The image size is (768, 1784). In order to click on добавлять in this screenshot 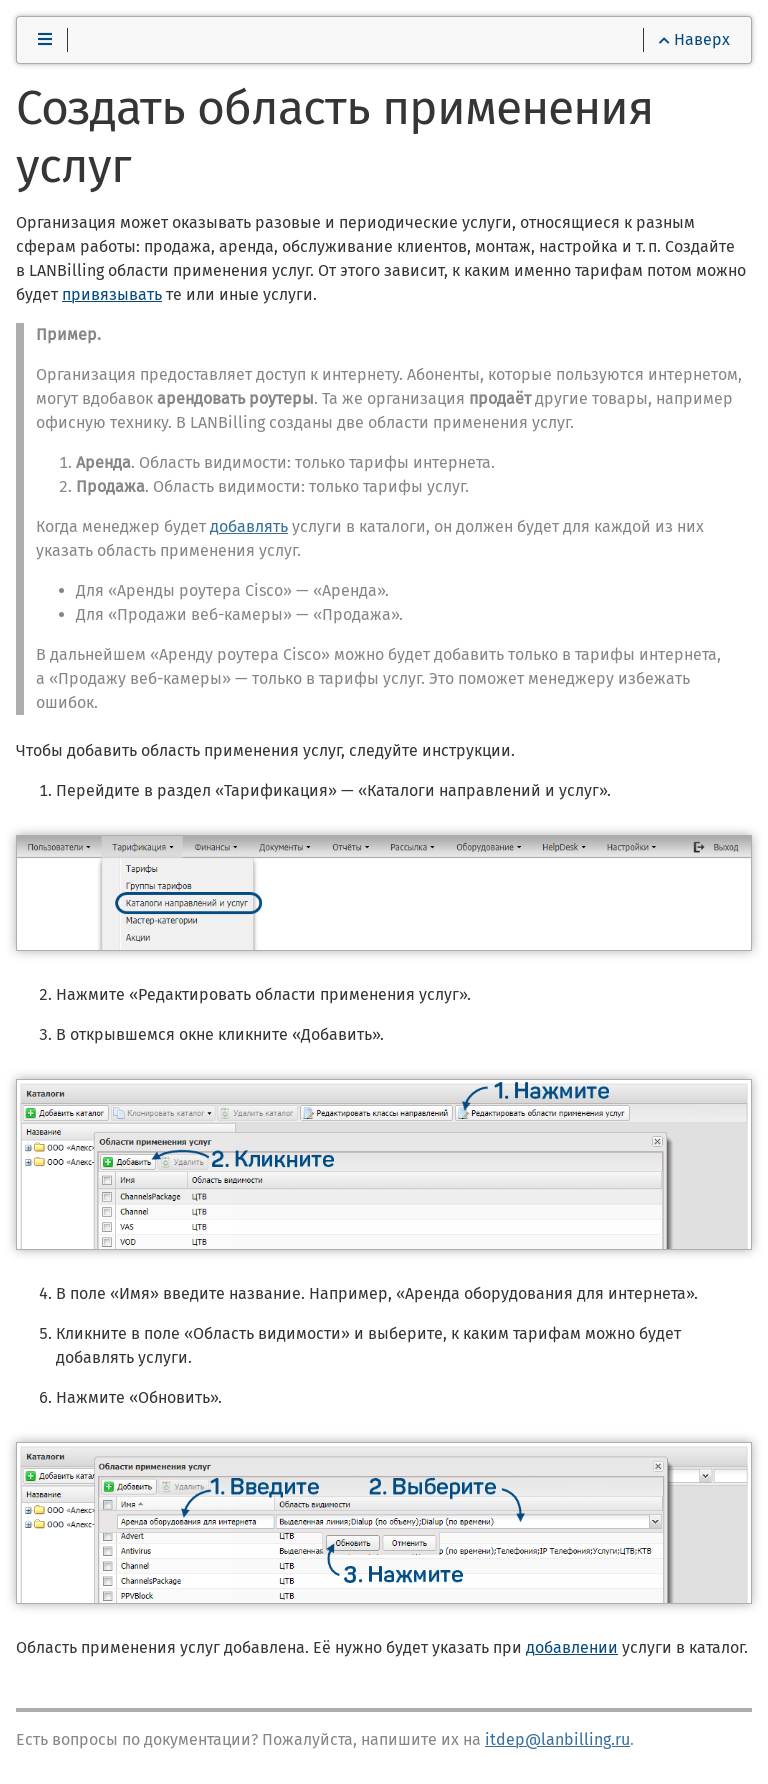, I will do `click(249, 526)`.